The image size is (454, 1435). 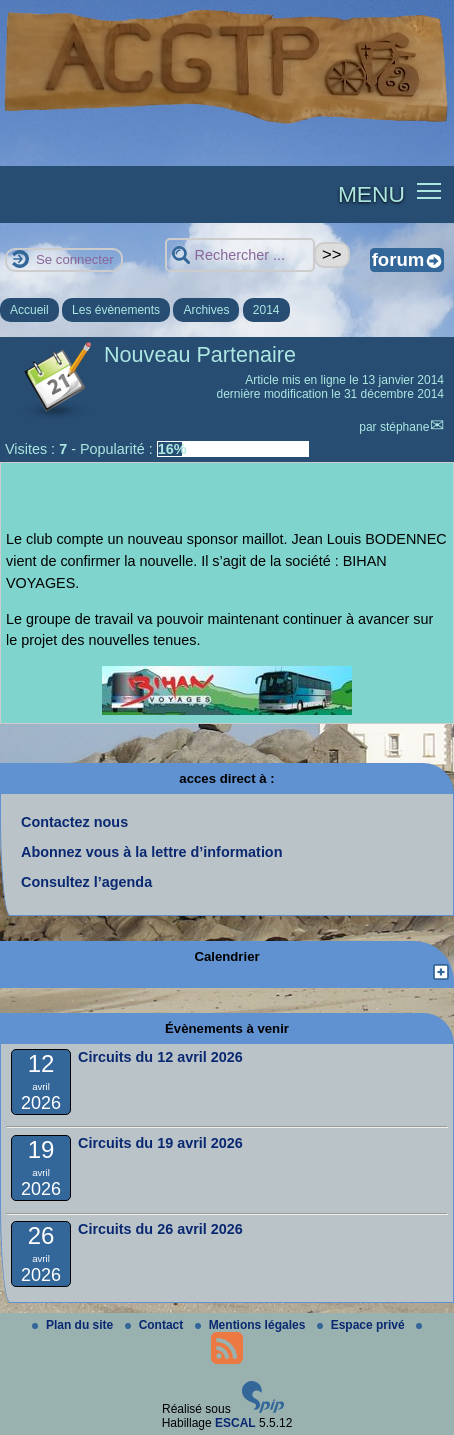 I want to click on MENU, so click(x=371, y=194).